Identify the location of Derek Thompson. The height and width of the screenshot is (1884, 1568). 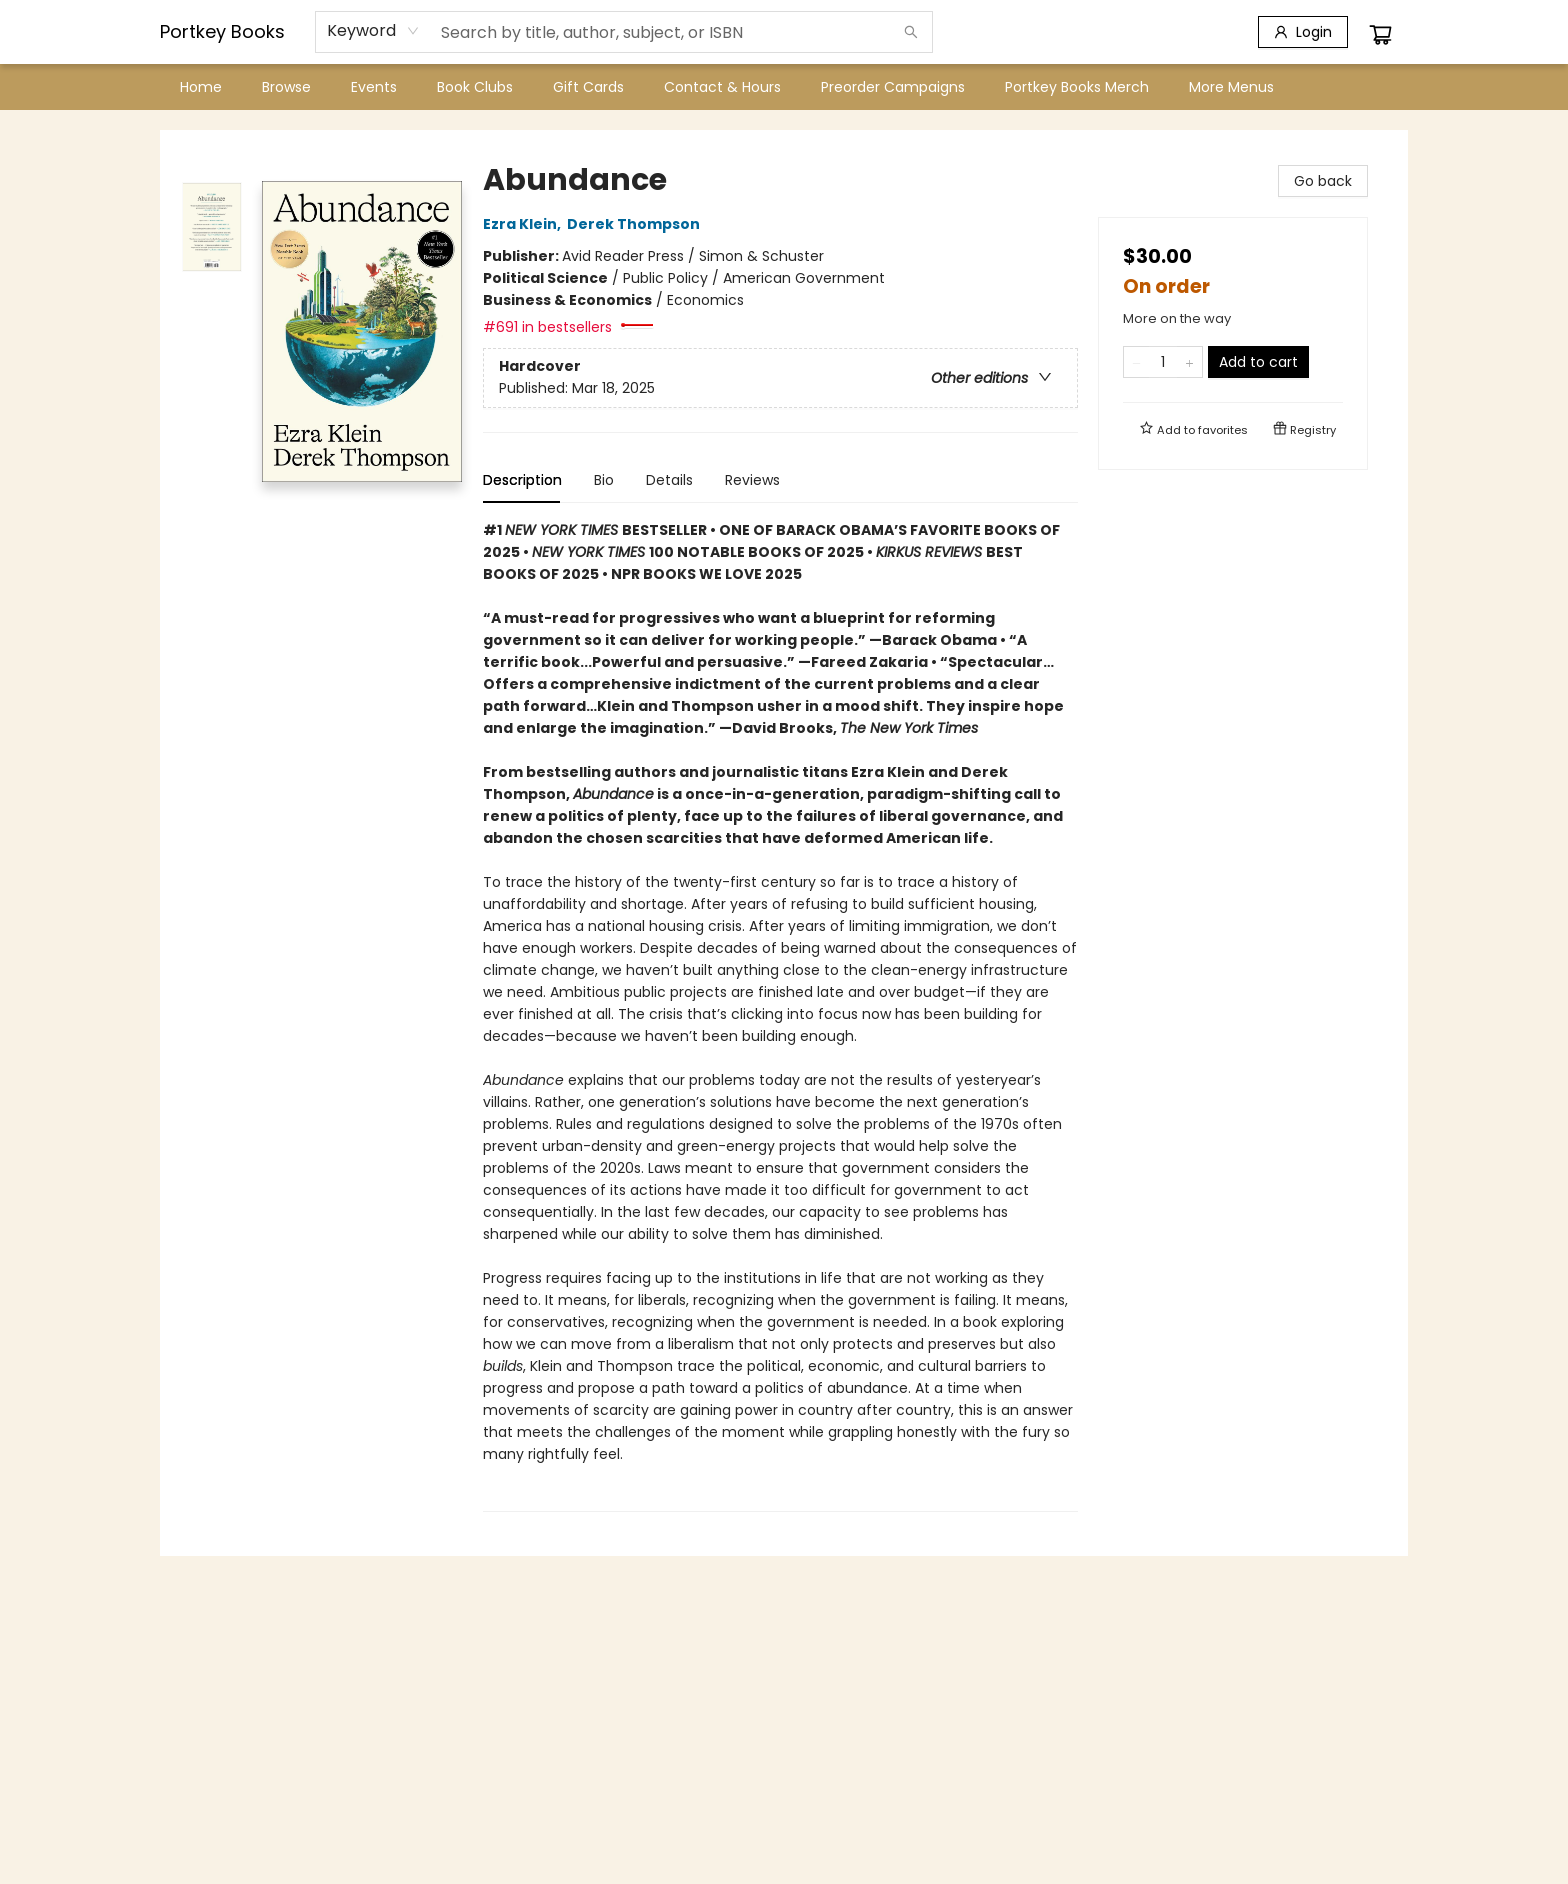
(636, 224).